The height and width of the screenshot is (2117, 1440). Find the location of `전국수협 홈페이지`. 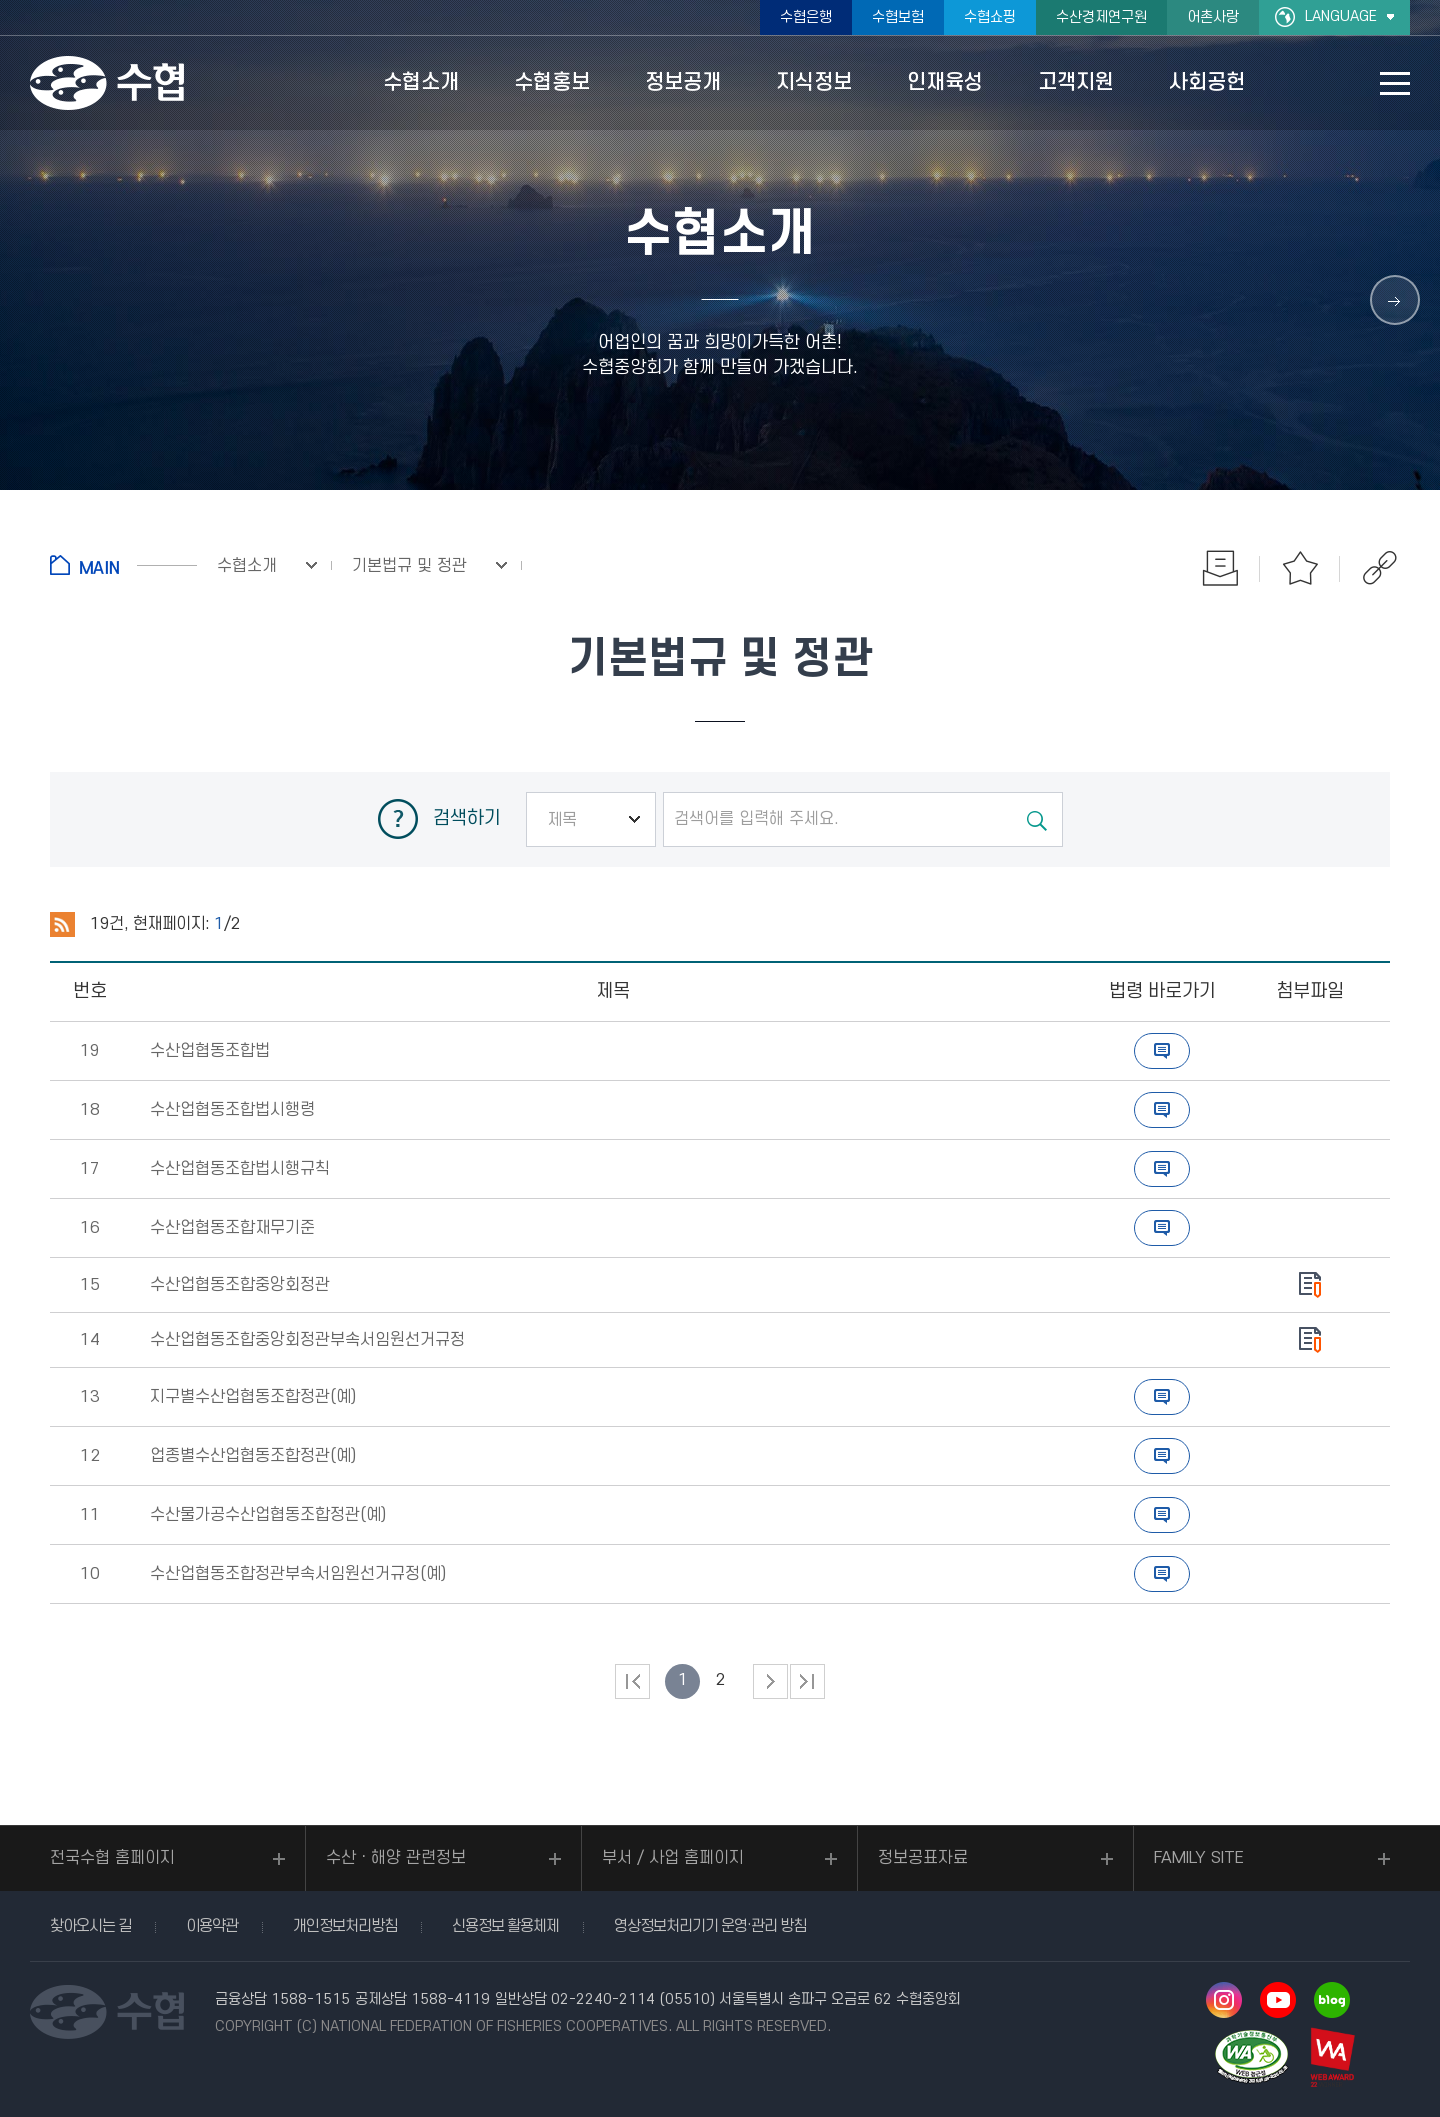

전국수협 홈페이지 is located at coordinates (112, 1858).